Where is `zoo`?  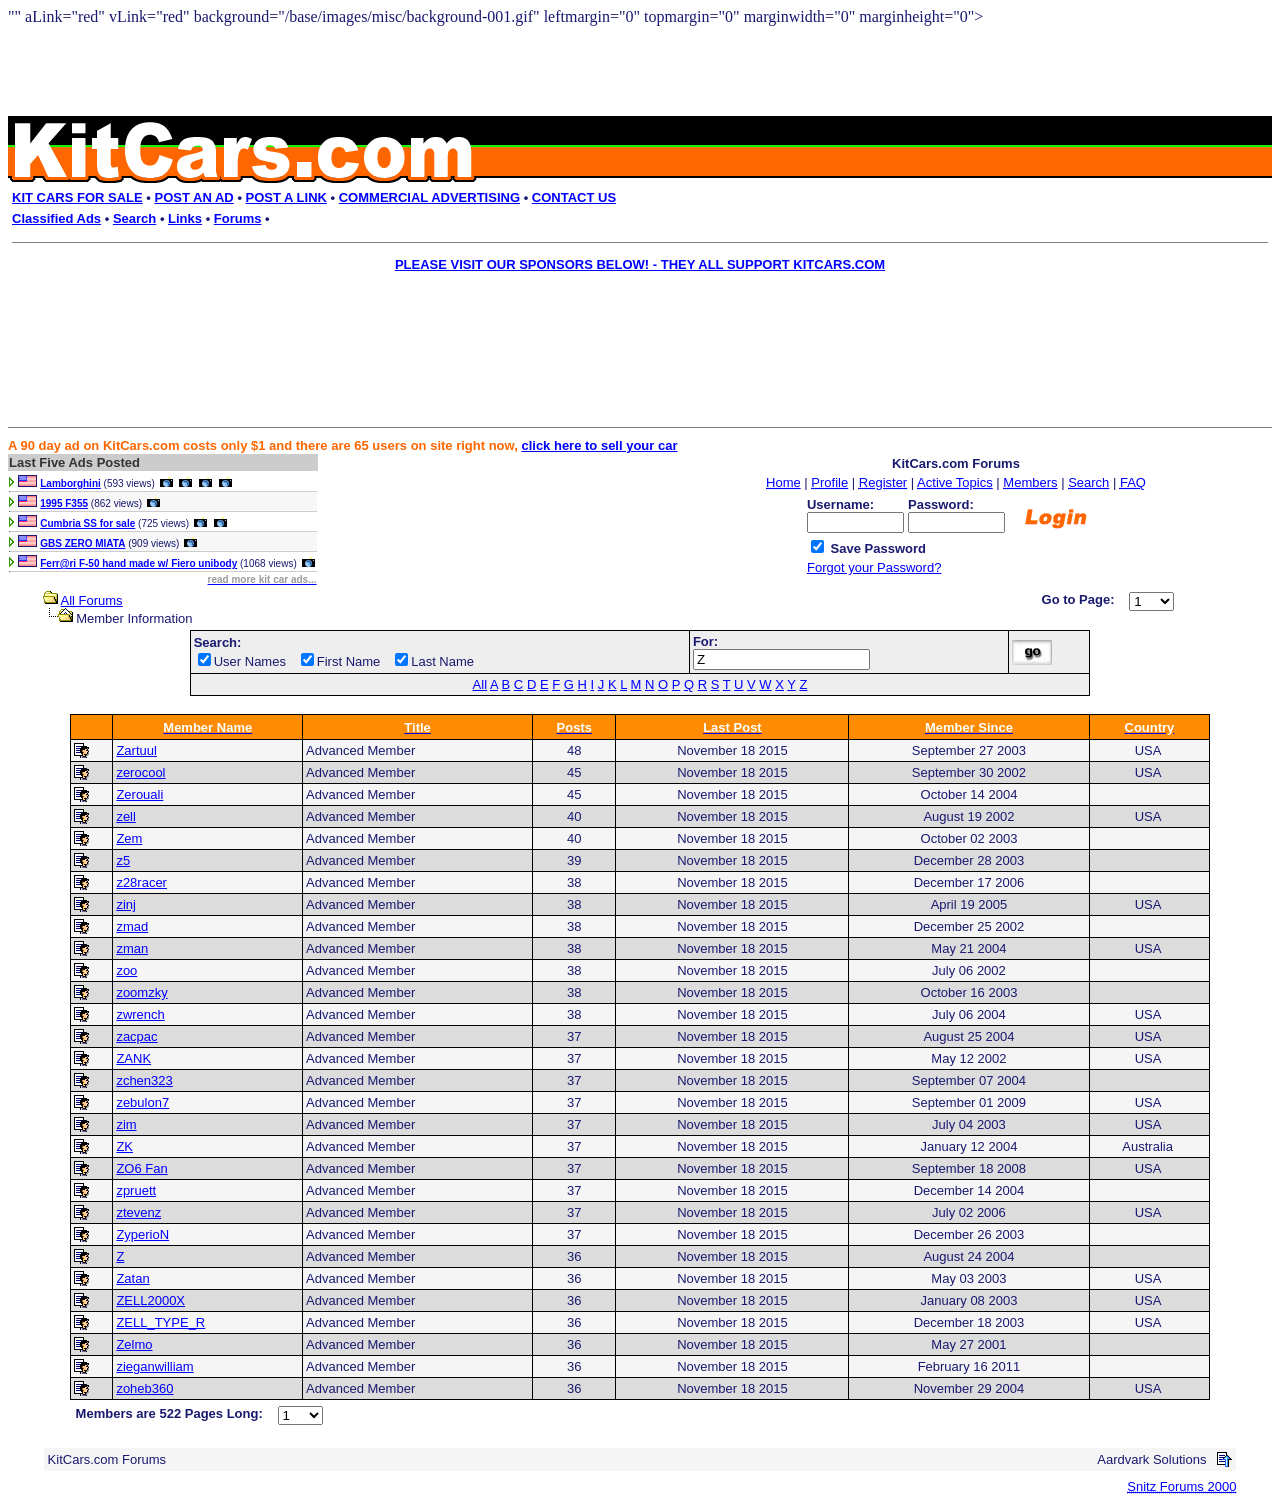 zoo is located at coordinates (126, 970).